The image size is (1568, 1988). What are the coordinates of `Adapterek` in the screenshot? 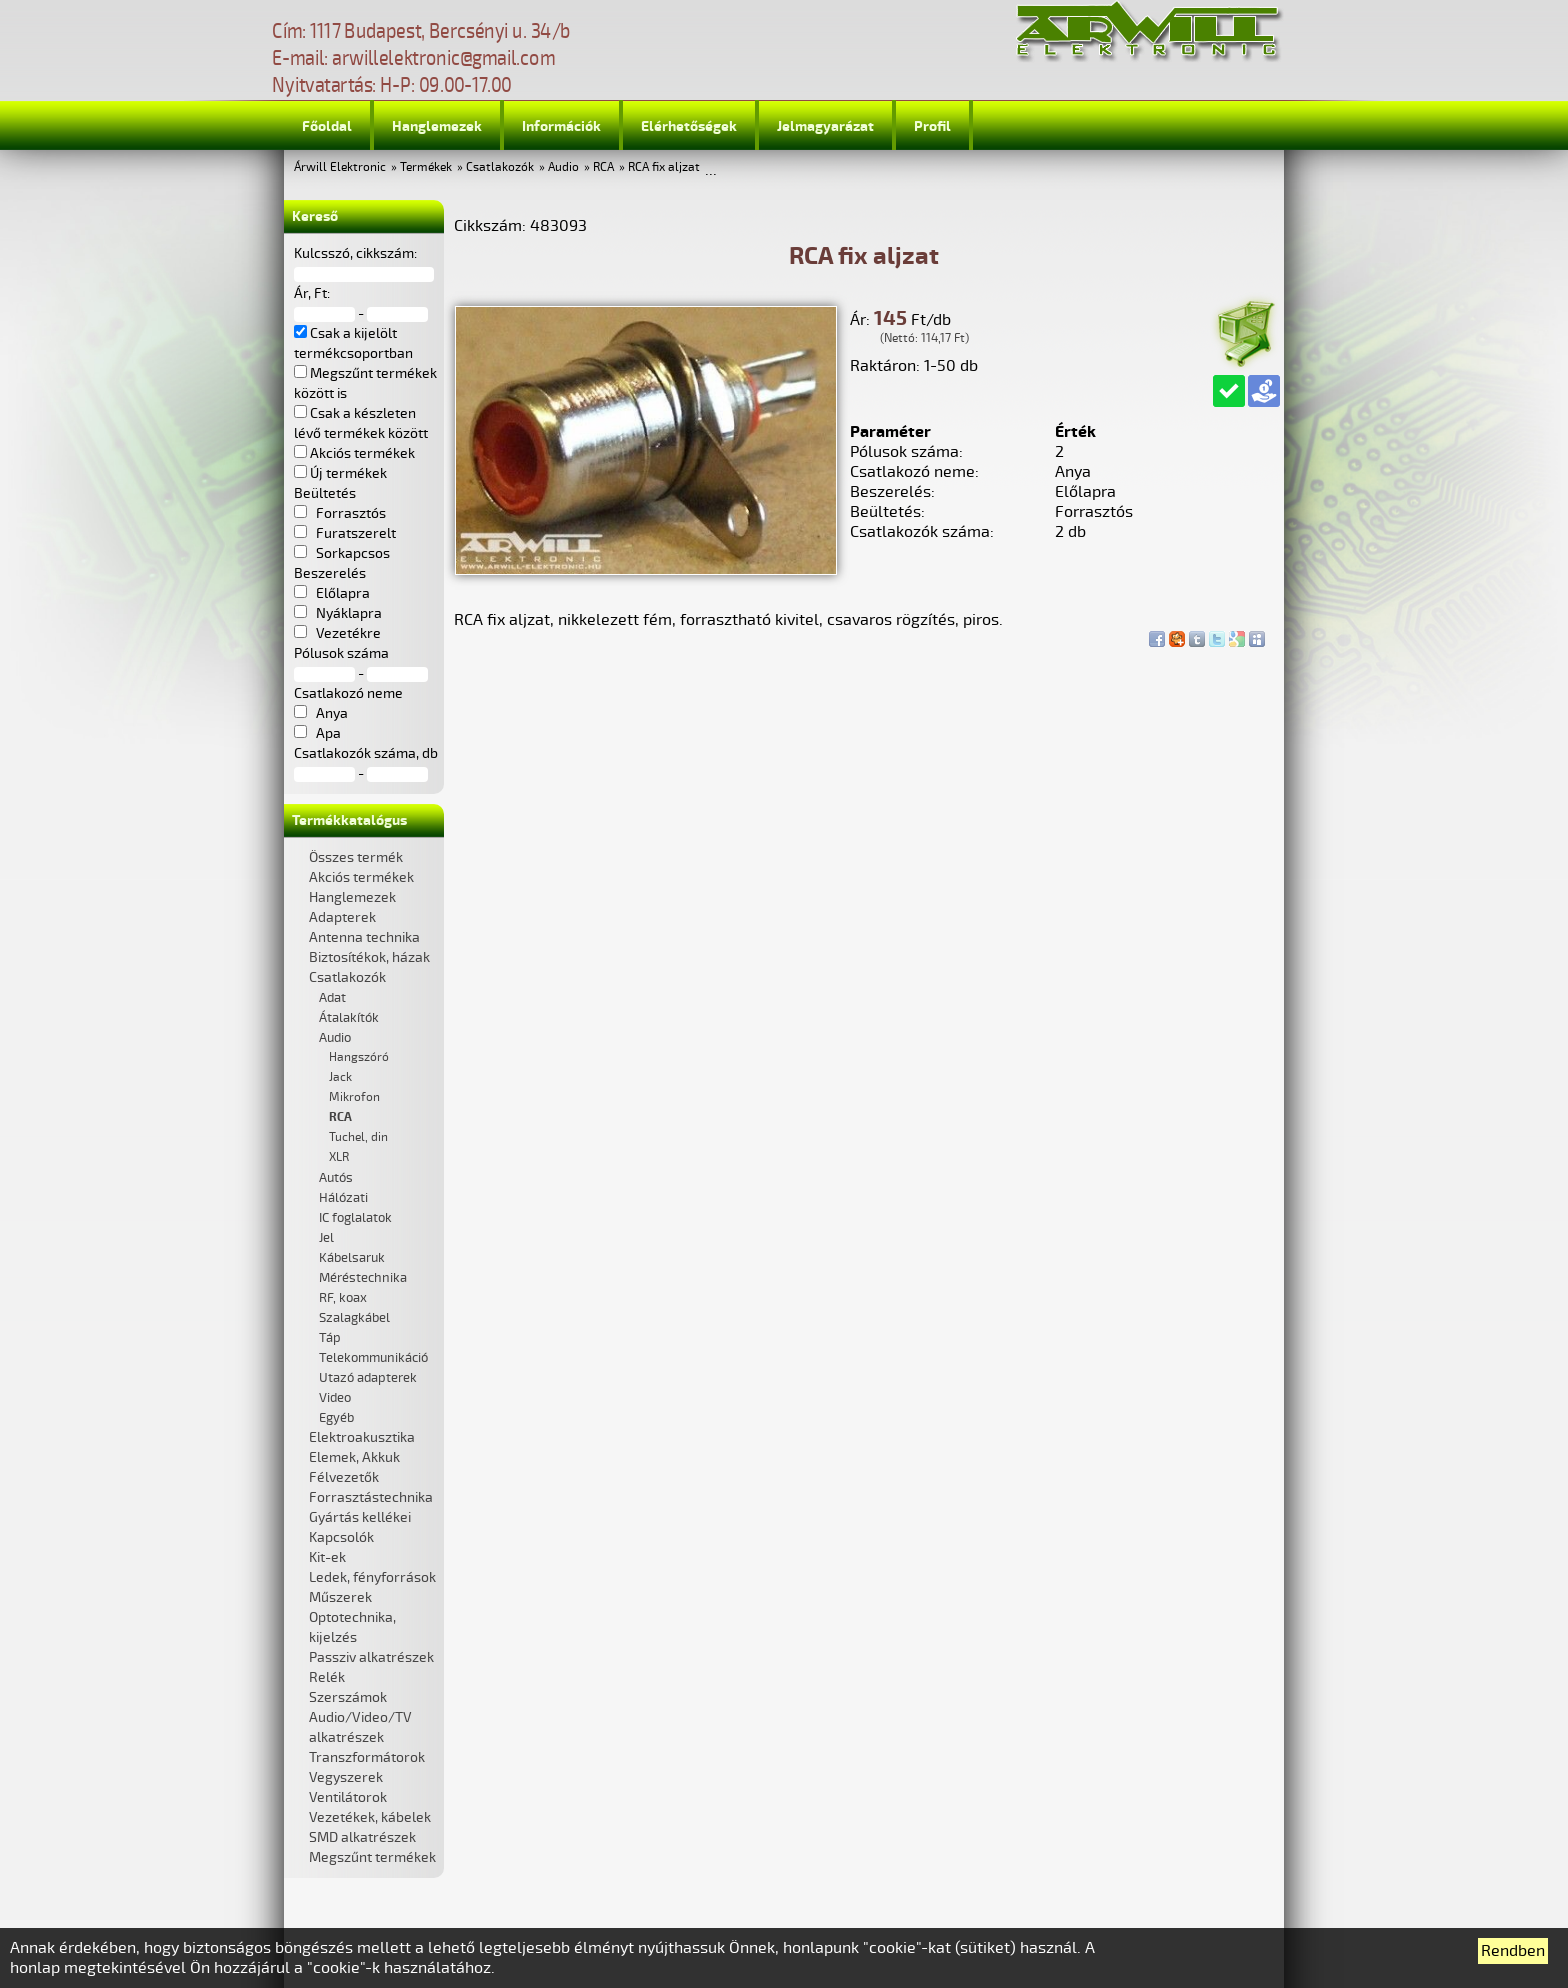 It's located at (342, 917).